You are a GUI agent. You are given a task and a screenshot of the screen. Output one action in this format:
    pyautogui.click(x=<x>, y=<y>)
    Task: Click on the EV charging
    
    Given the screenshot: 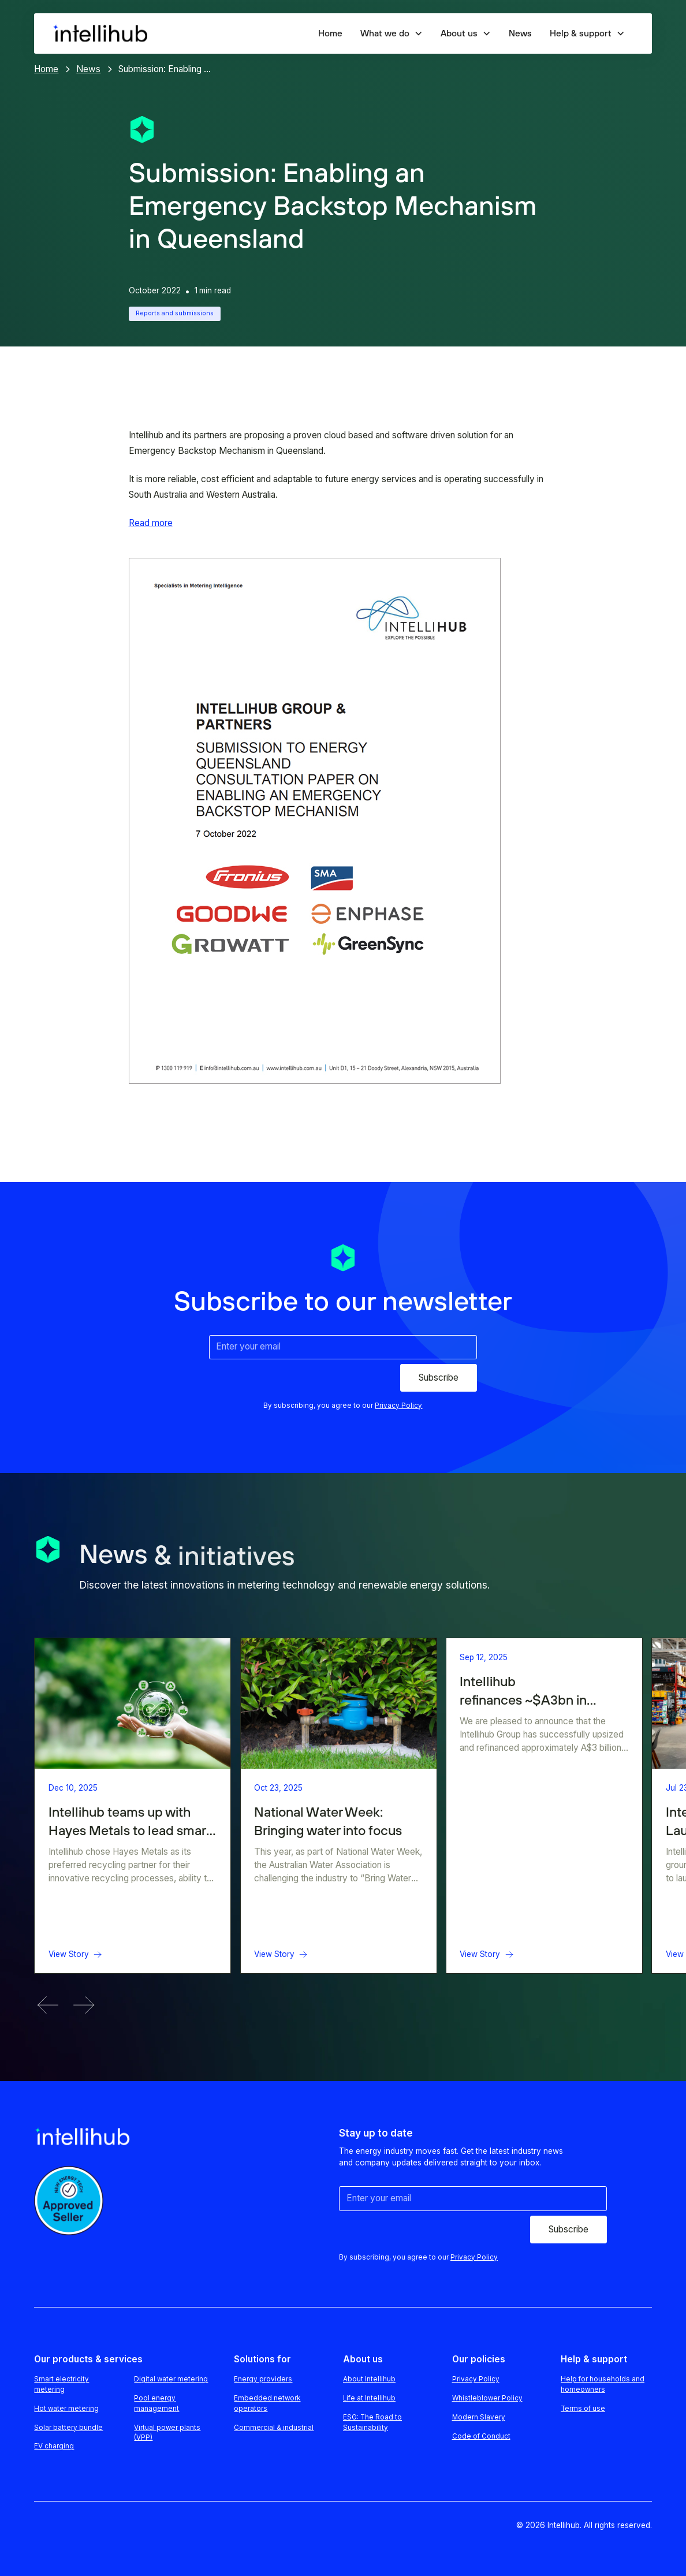 What is the action you would take?
    pyautogui.click(x=54, y=2446)
    